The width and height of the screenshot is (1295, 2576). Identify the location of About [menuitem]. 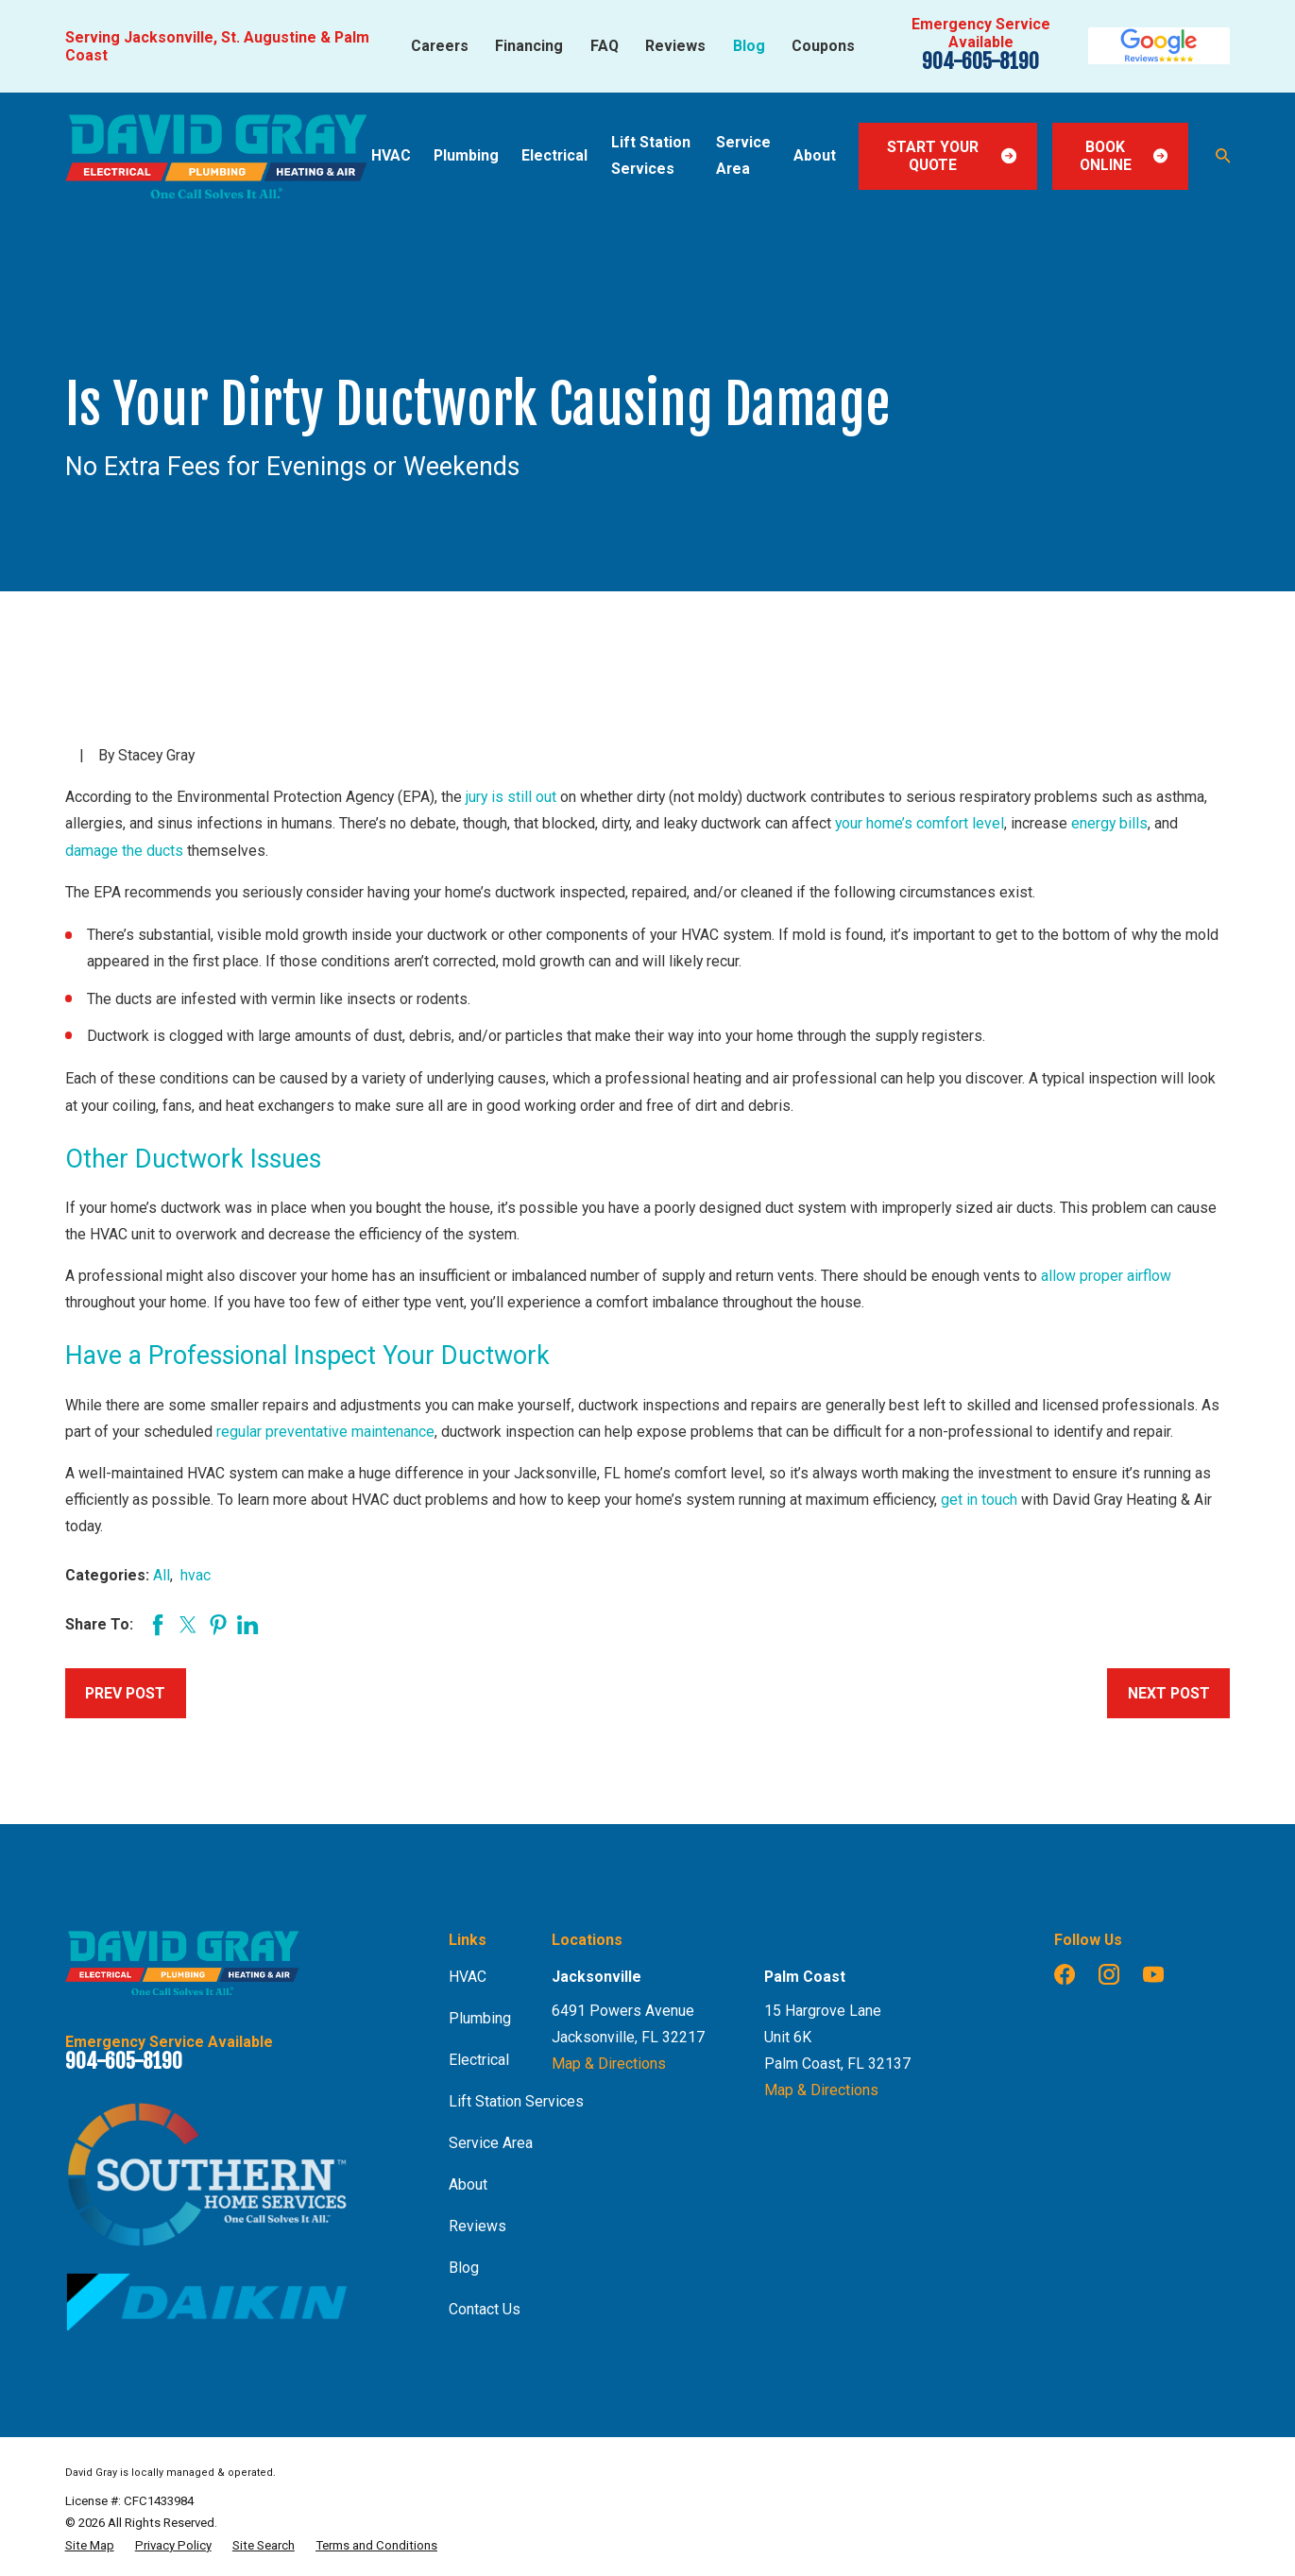
(814, 155).